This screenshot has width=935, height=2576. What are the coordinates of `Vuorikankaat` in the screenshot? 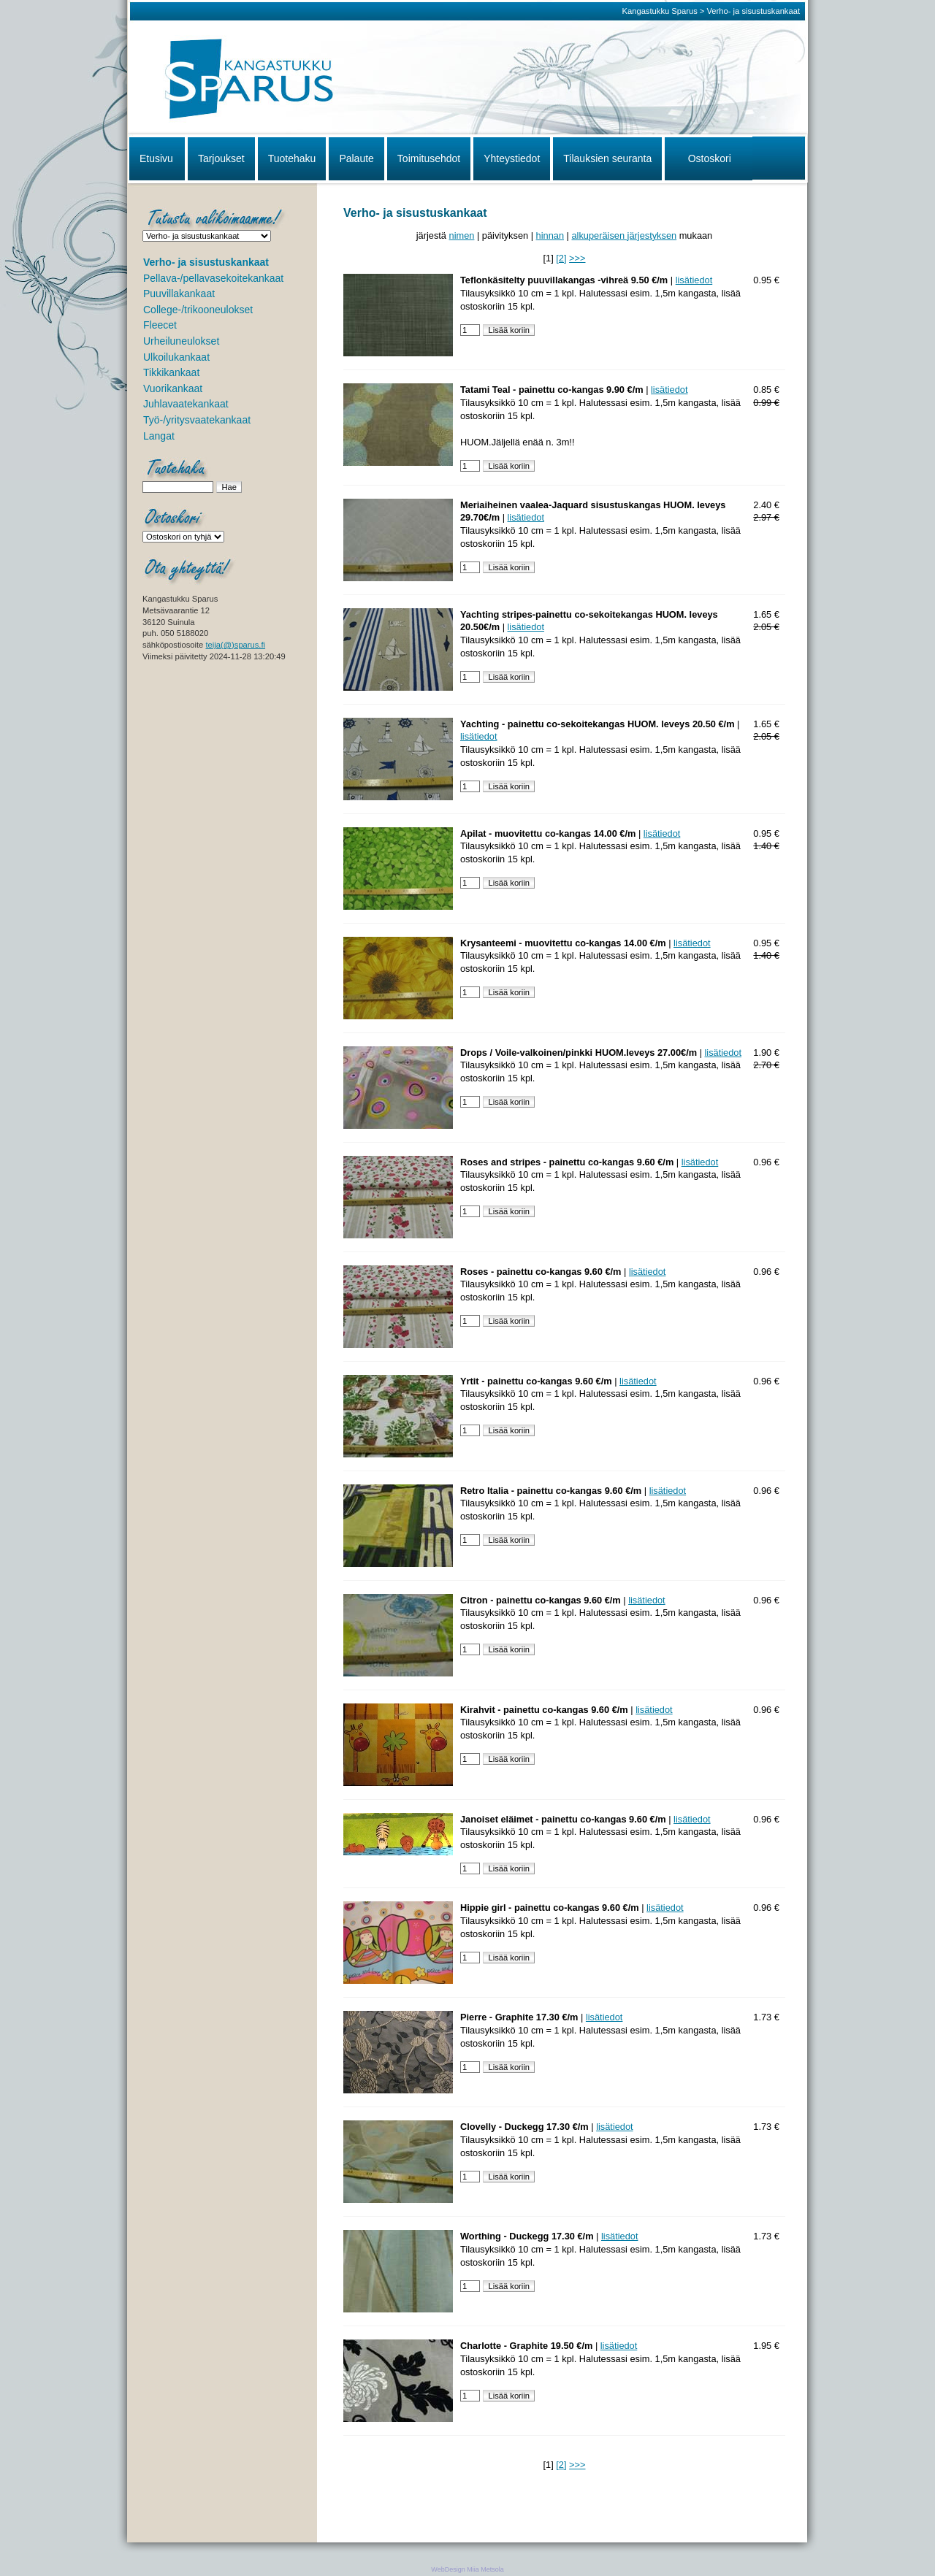 It's located at (172, 388).